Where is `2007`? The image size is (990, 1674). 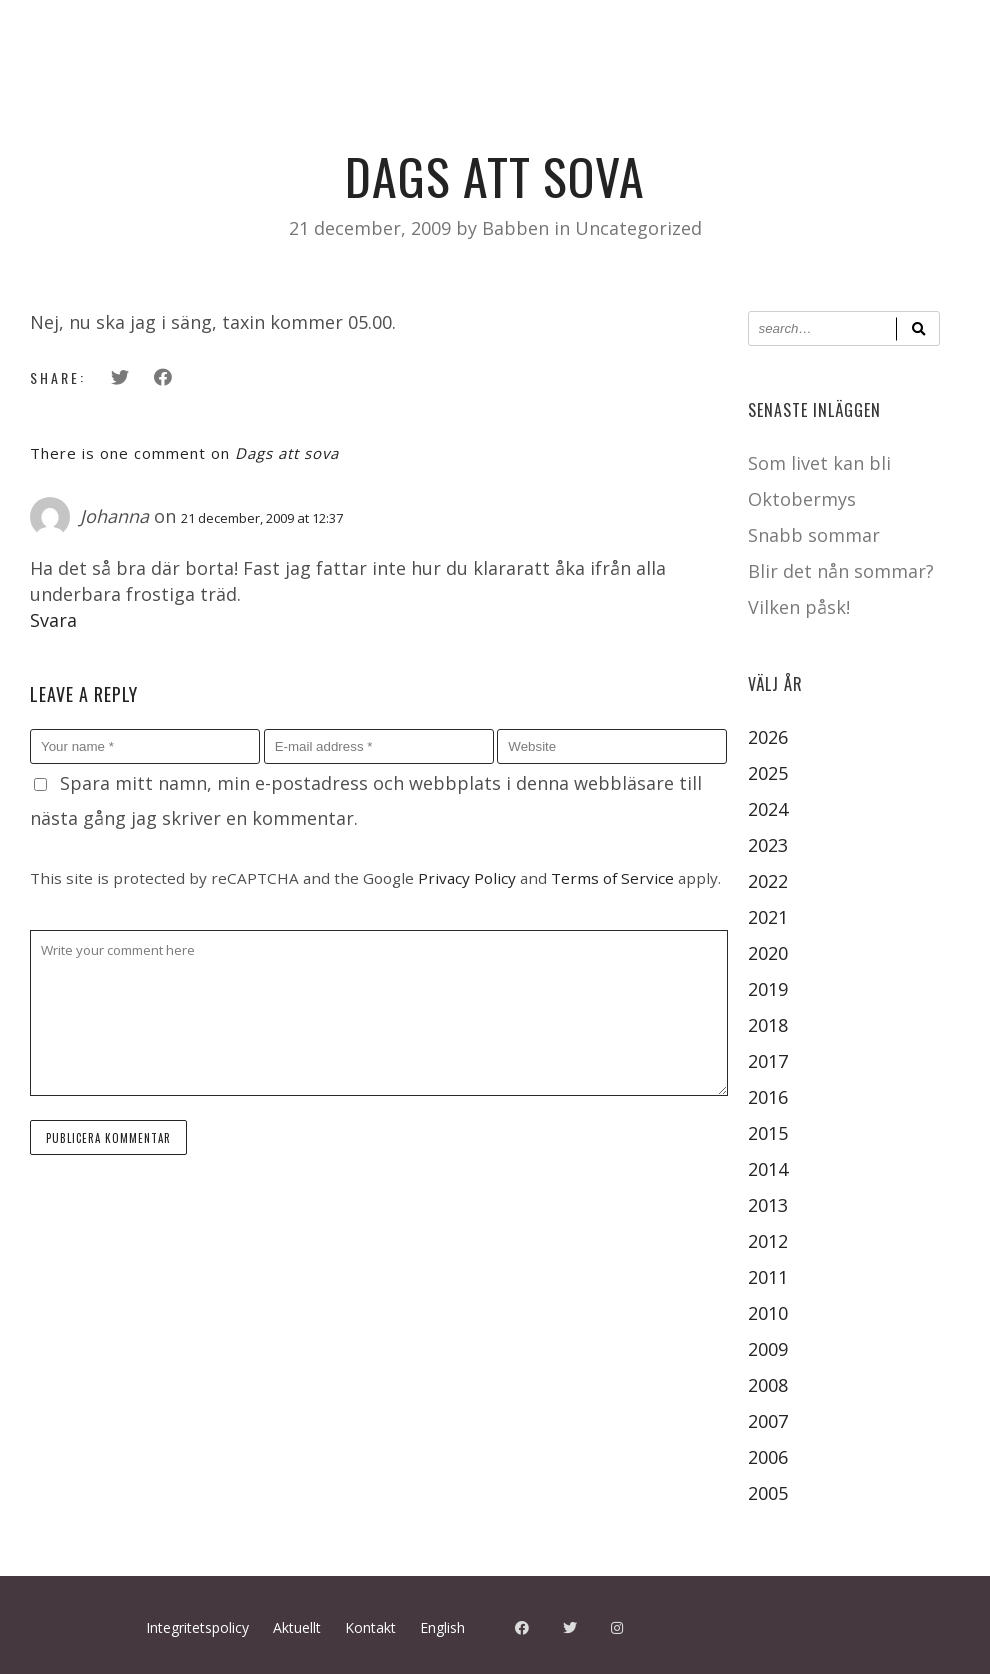
2007 is located at coordinates (768, 1421).